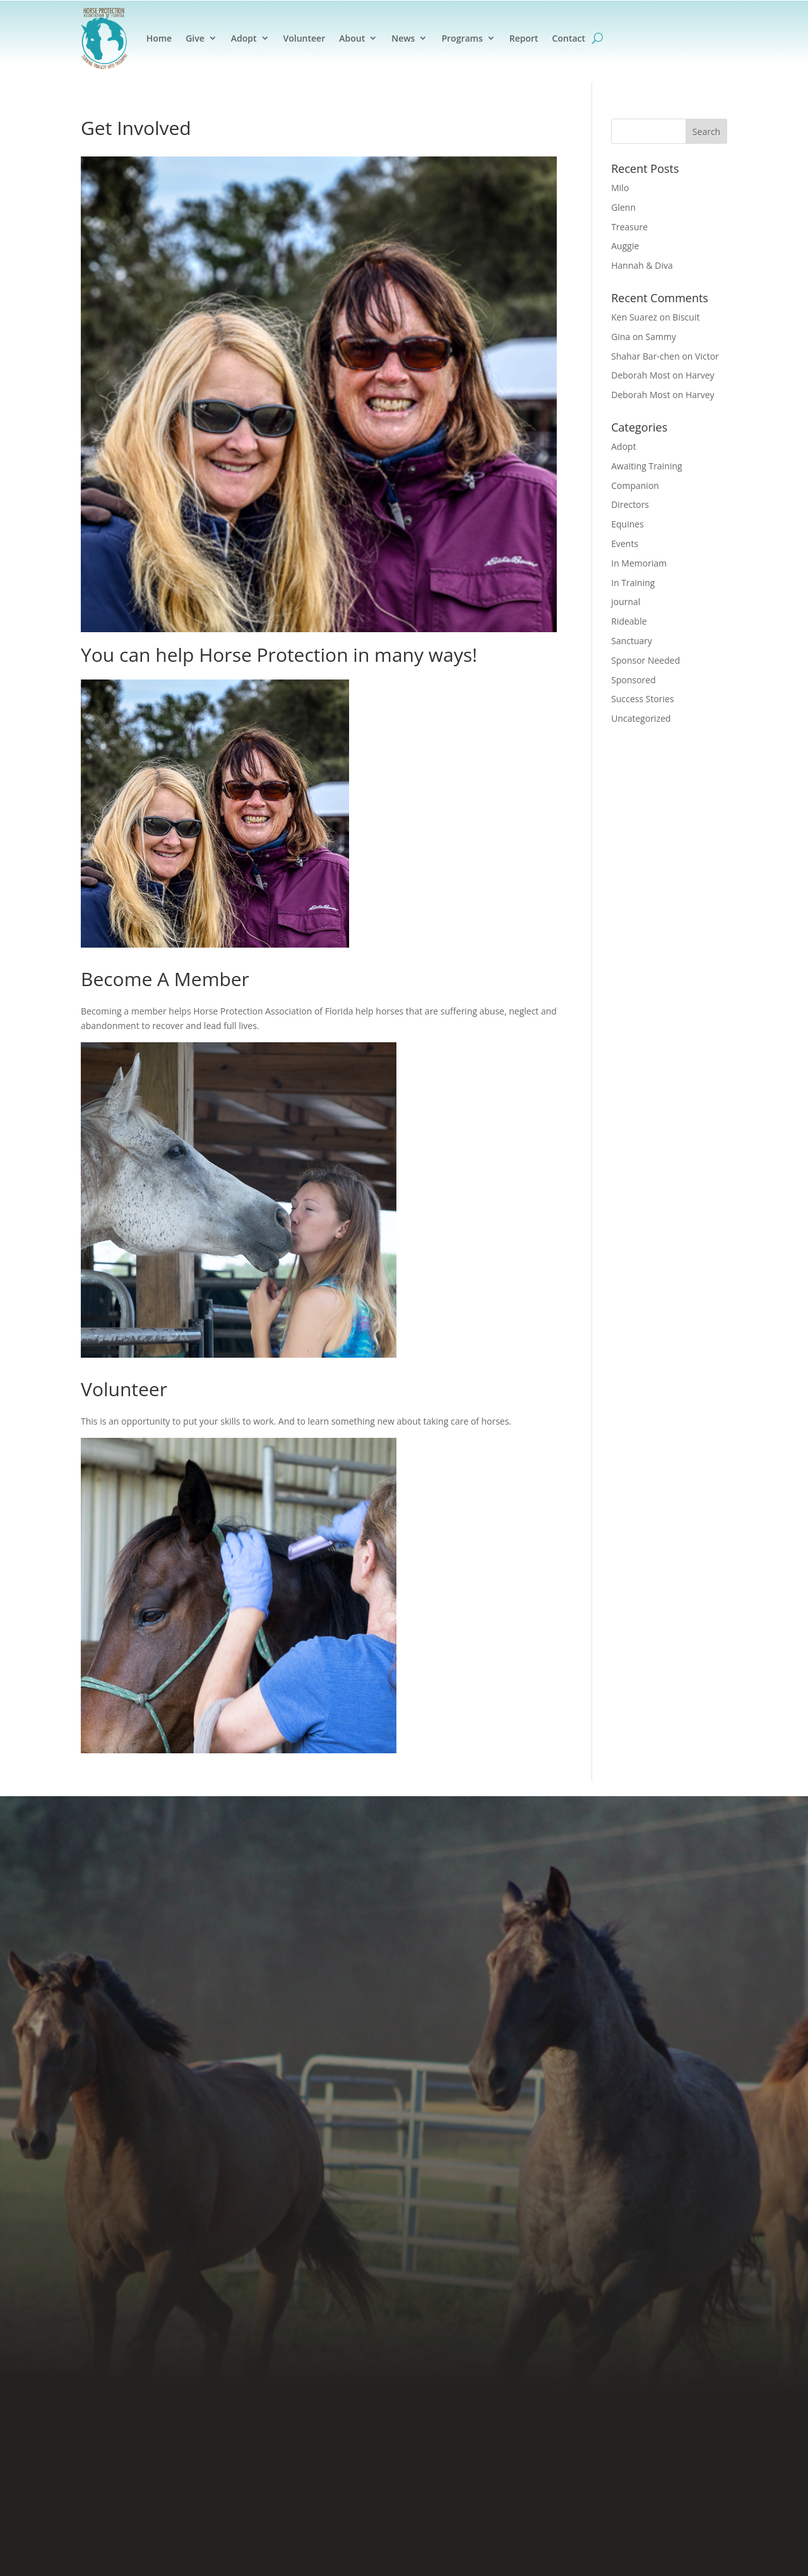 Image resolution: width=808 pixels, height=2576 pixels. What do you see at coordinates (642, 265) in the screenshot?
I see `Hannah & Diva` at bounding box center [642, 265].